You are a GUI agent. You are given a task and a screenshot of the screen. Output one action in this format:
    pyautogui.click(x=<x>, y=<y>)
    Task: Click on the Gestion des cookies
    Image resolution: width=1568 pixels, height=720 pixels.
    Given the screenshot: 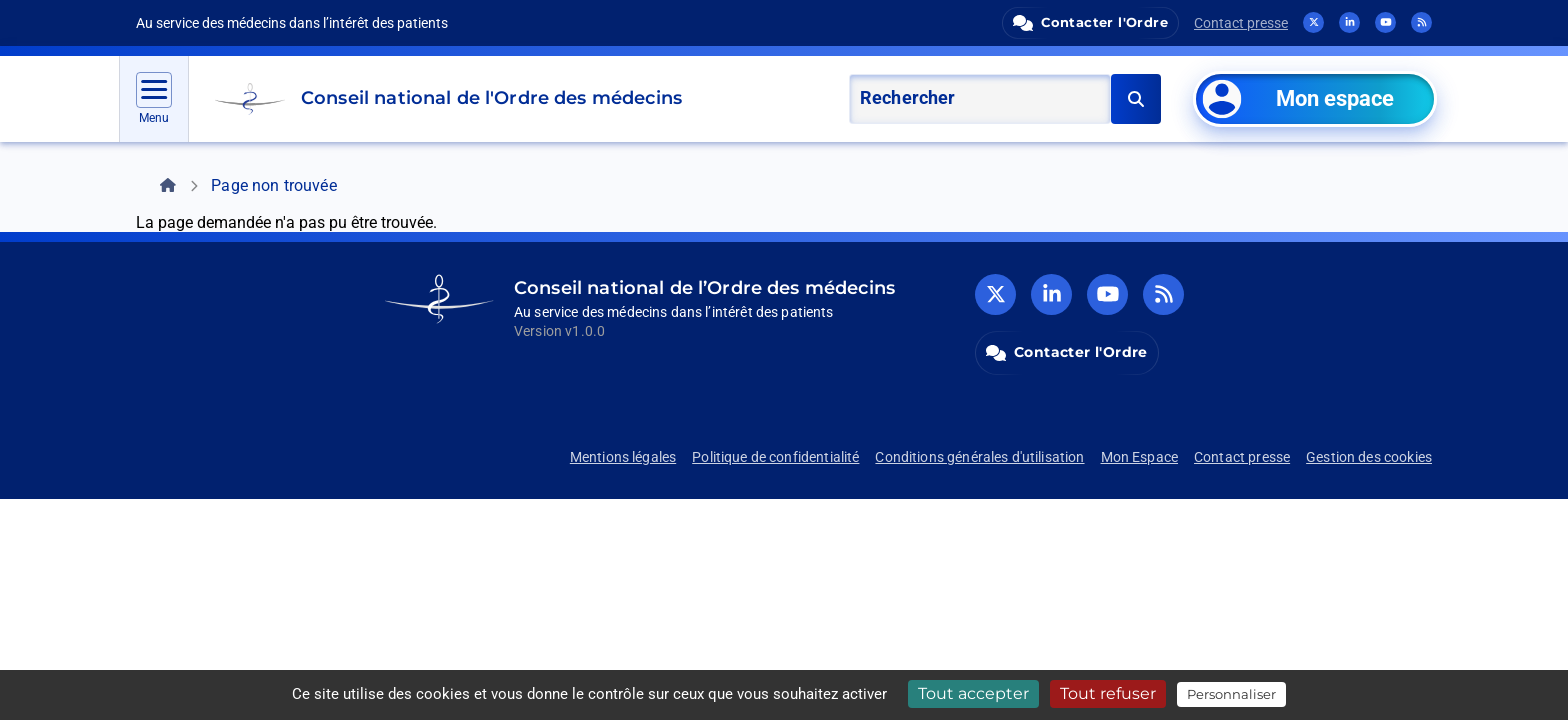 What is the action you would take?
    pyautogui.click(x=1369, y=457)
    